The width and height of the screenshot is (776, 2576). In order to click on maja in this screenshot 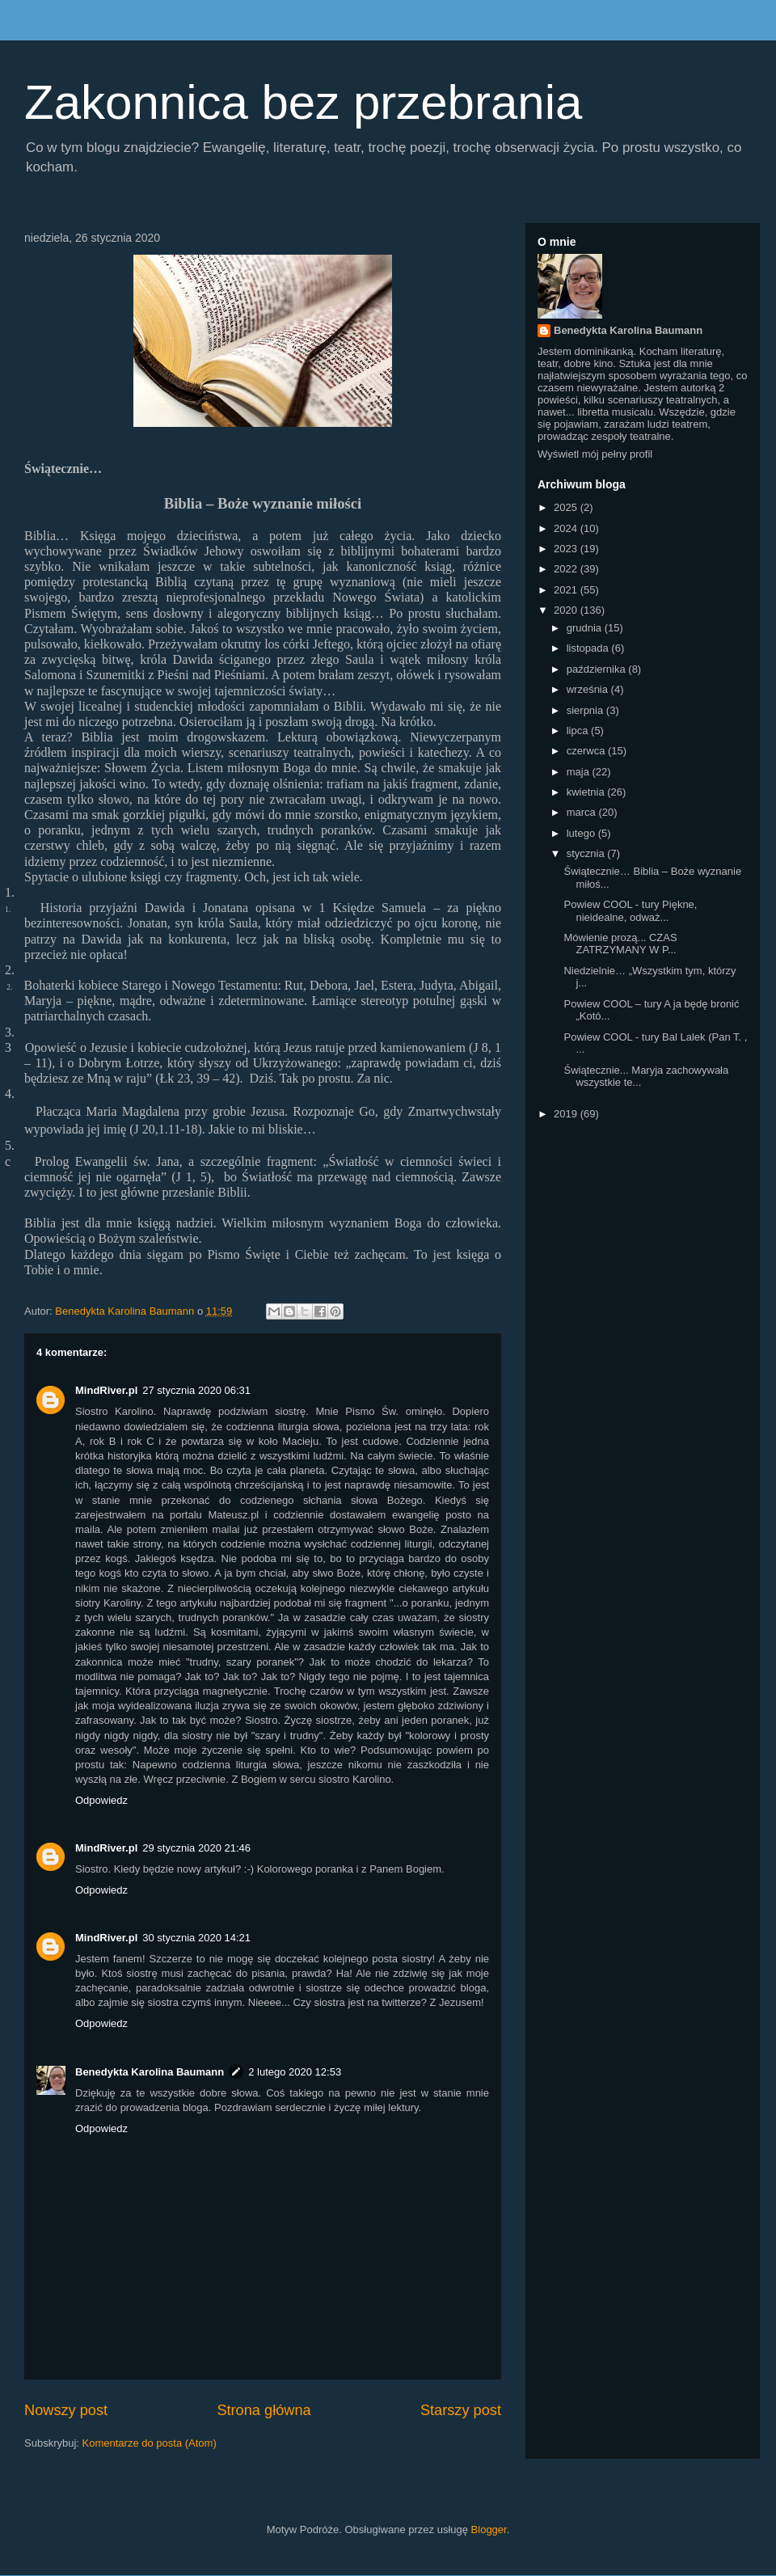, I will do `click(580, 772)`.